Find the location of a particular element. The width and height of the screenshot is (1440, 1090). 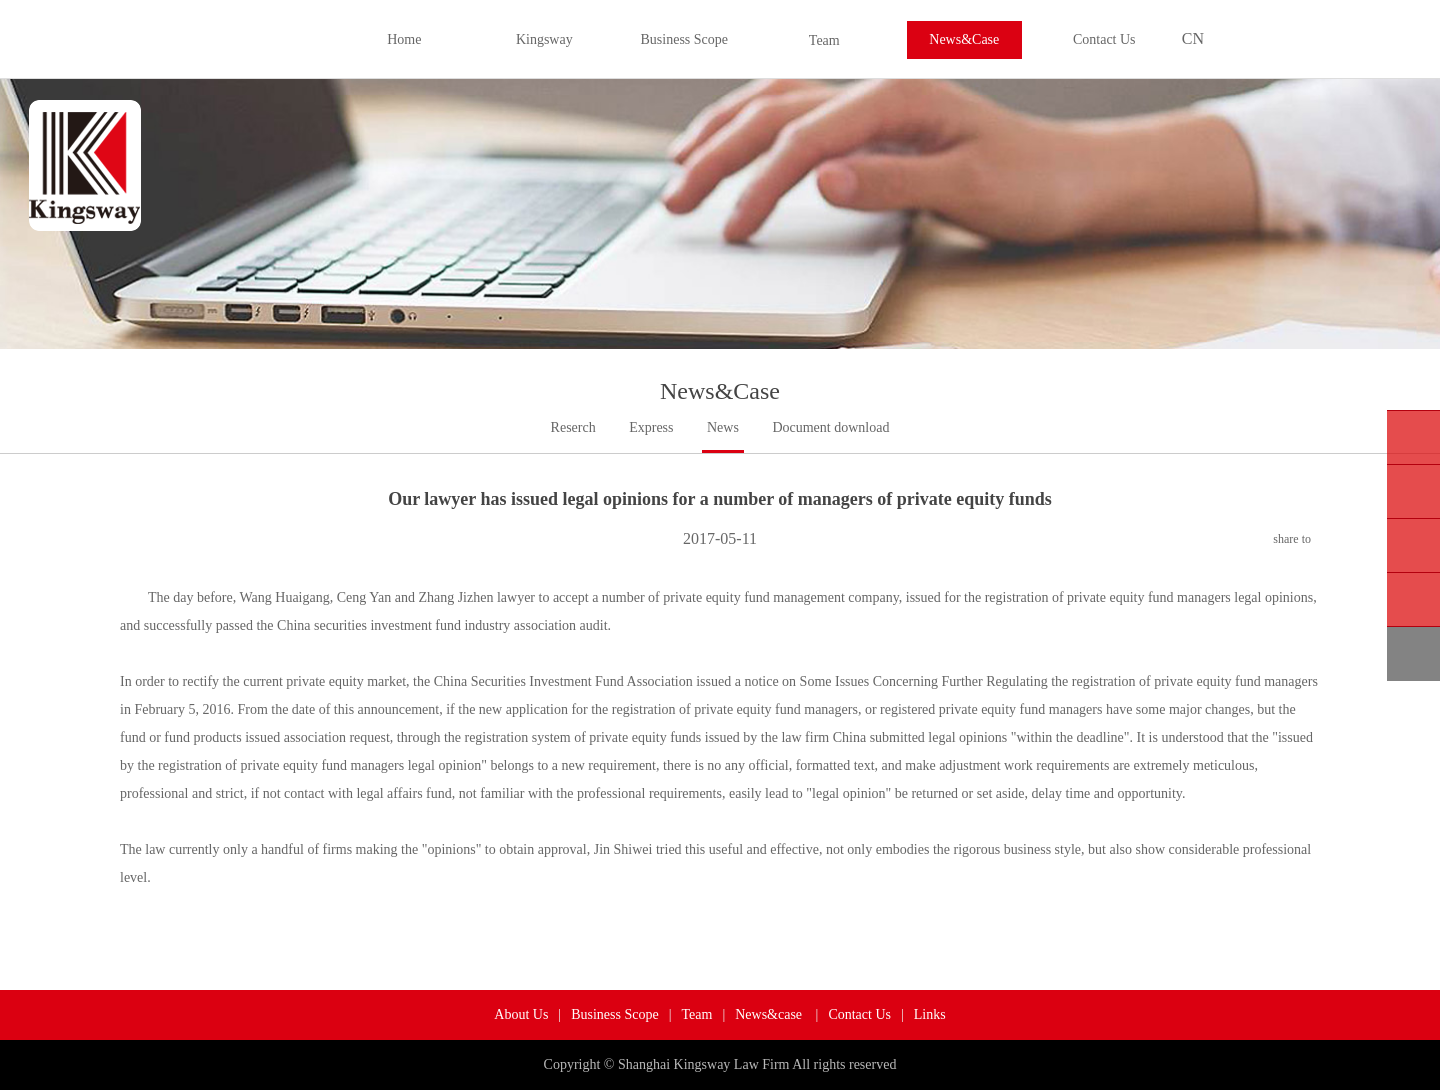

Document download is located at coordinates (830, 427).